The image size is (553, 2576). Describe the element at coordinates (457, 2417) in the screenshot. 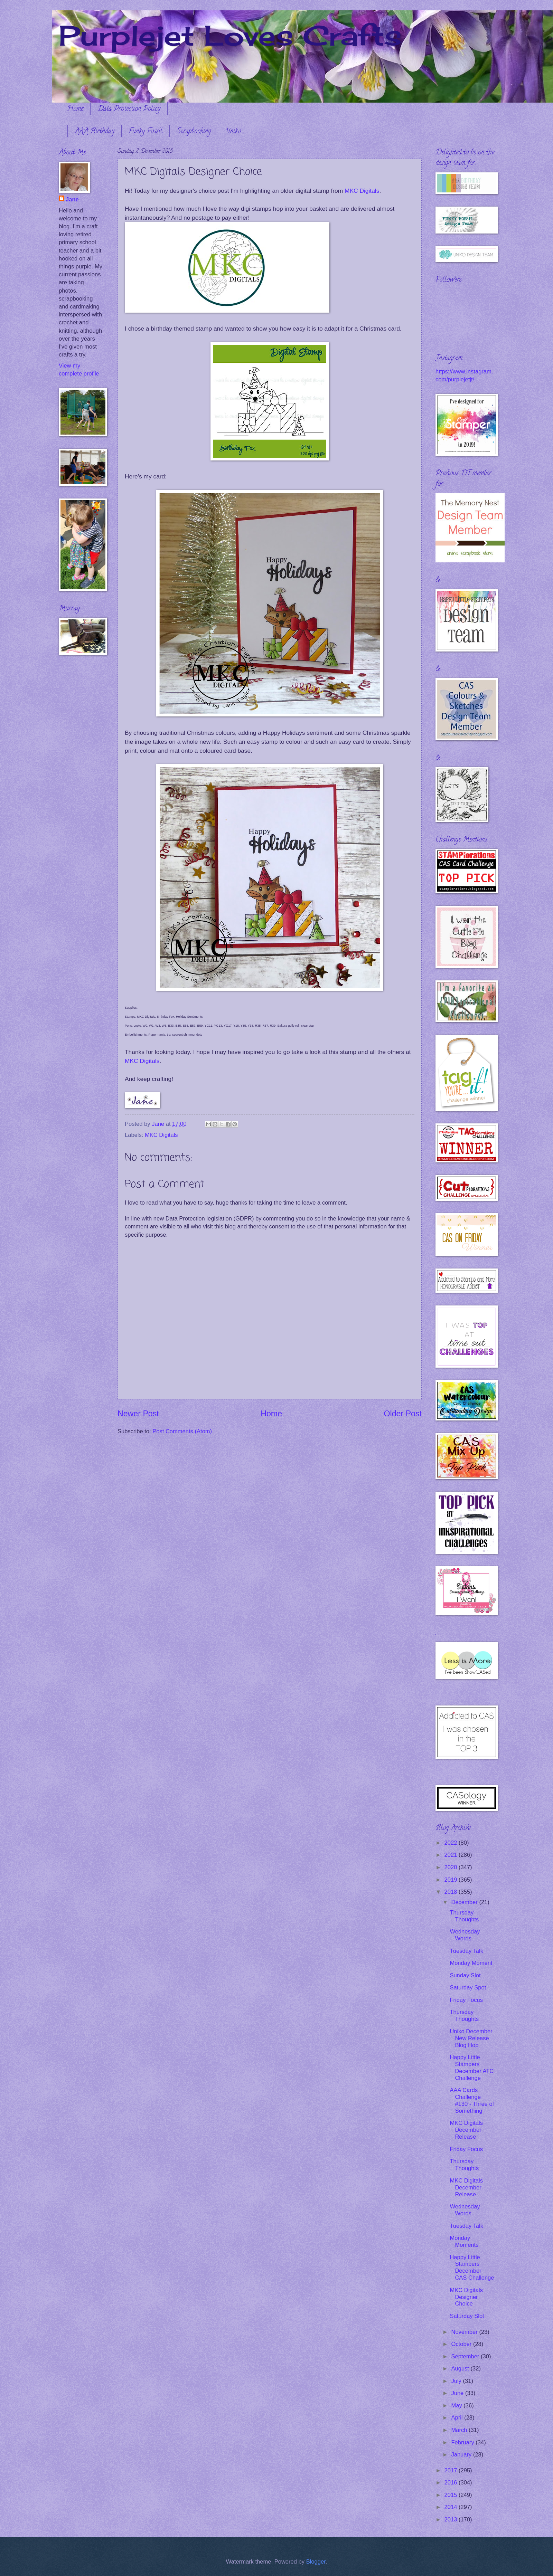

I see `April` at that location.